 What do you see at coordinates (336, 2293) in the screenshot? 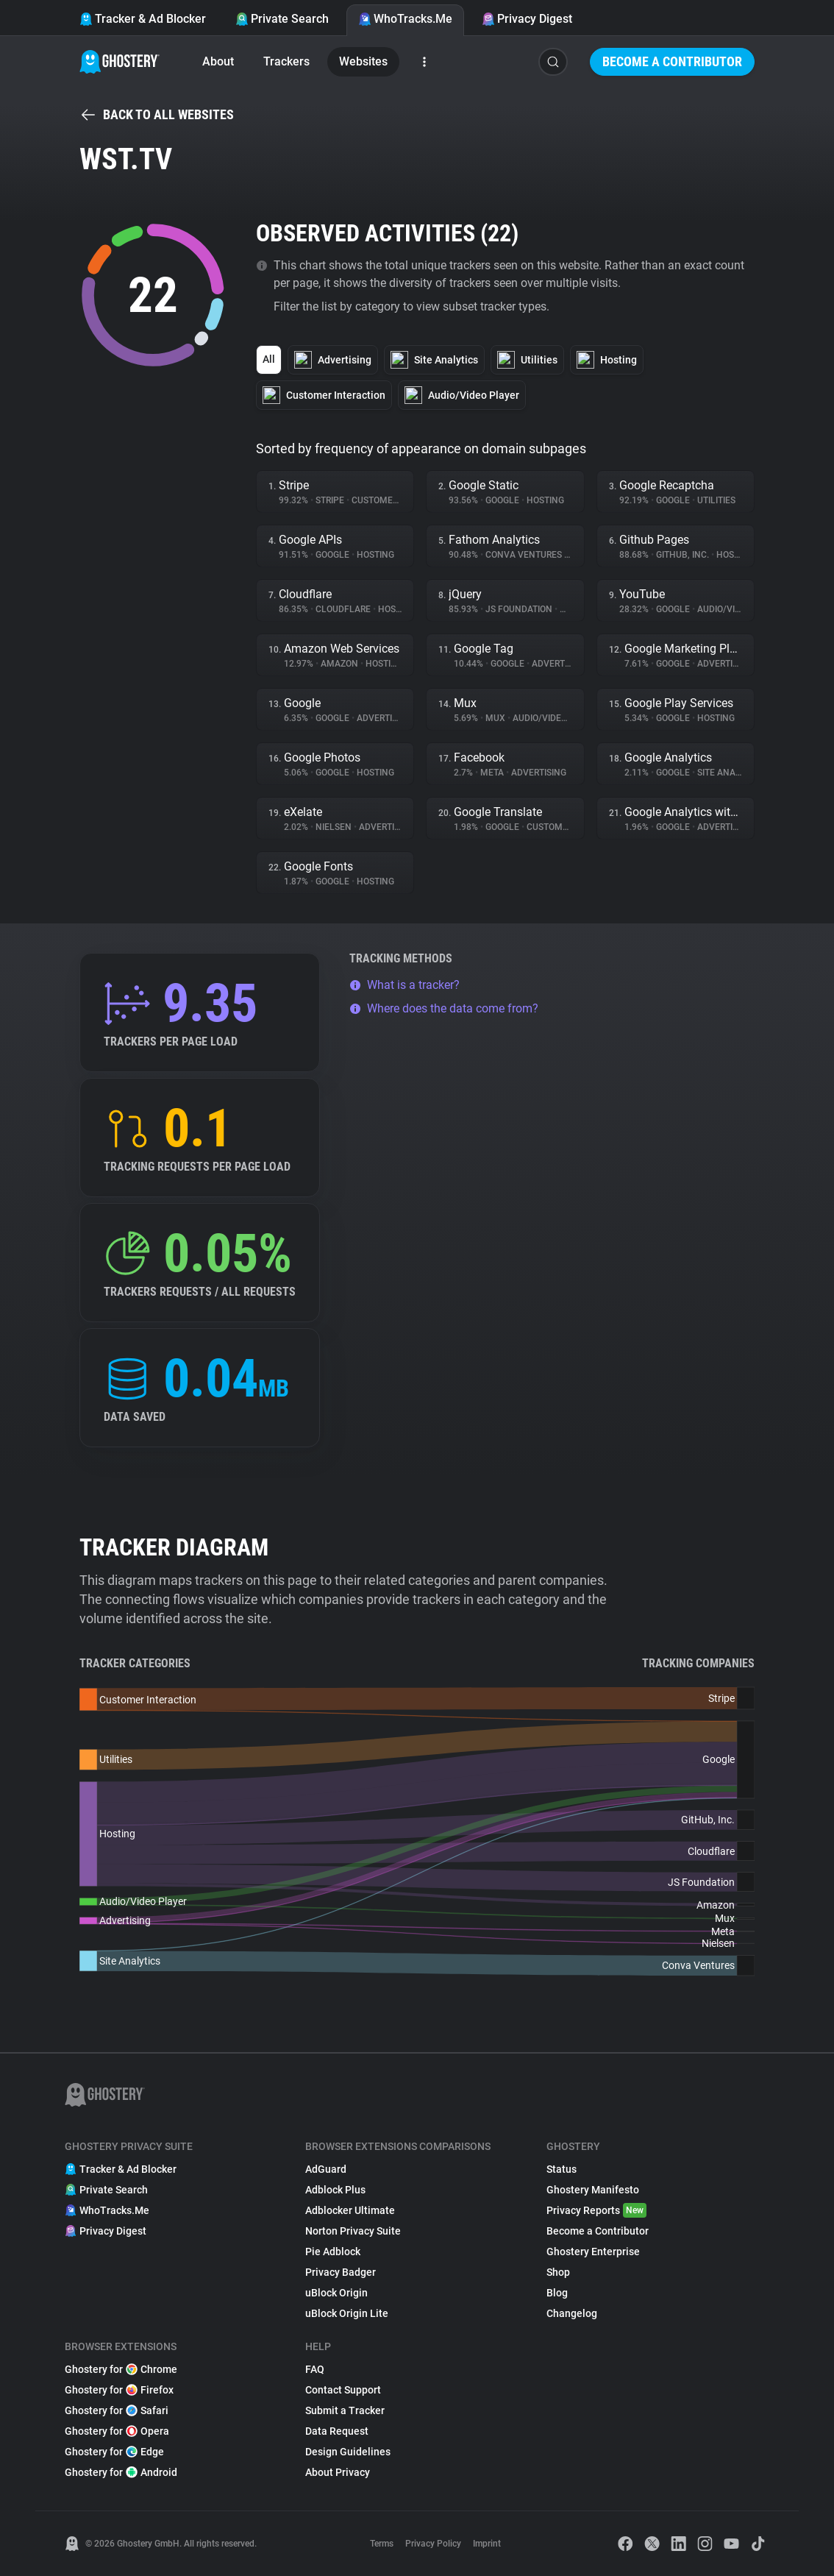
I see `uBlock Origin` at bounding box center [336, 2293].